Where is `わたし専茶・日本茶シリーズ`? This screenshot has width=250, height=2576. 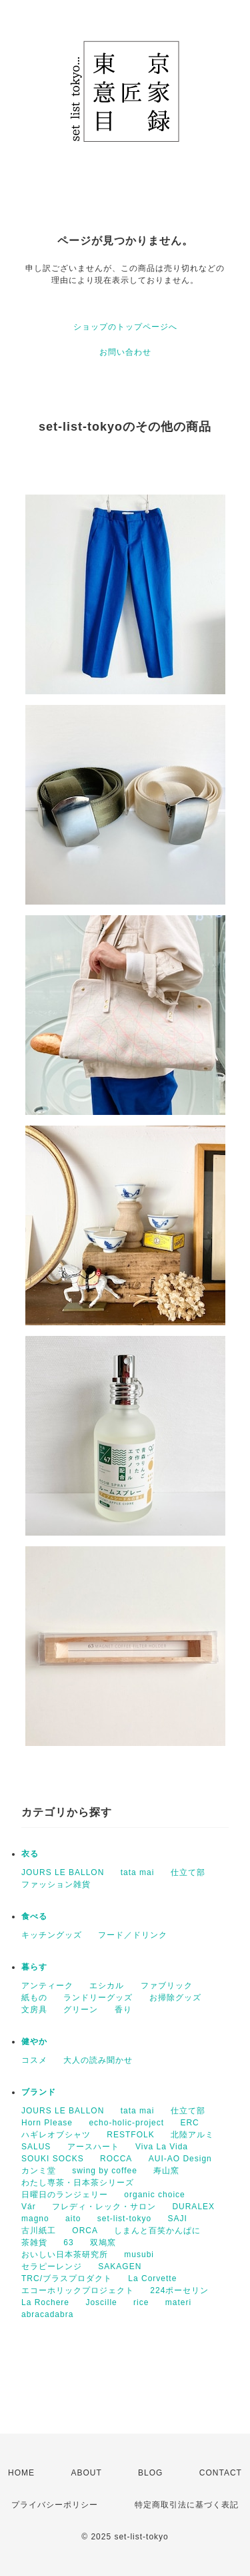
わたし専茶・日本茶シリーズ is located at coordinates (77, 2182).